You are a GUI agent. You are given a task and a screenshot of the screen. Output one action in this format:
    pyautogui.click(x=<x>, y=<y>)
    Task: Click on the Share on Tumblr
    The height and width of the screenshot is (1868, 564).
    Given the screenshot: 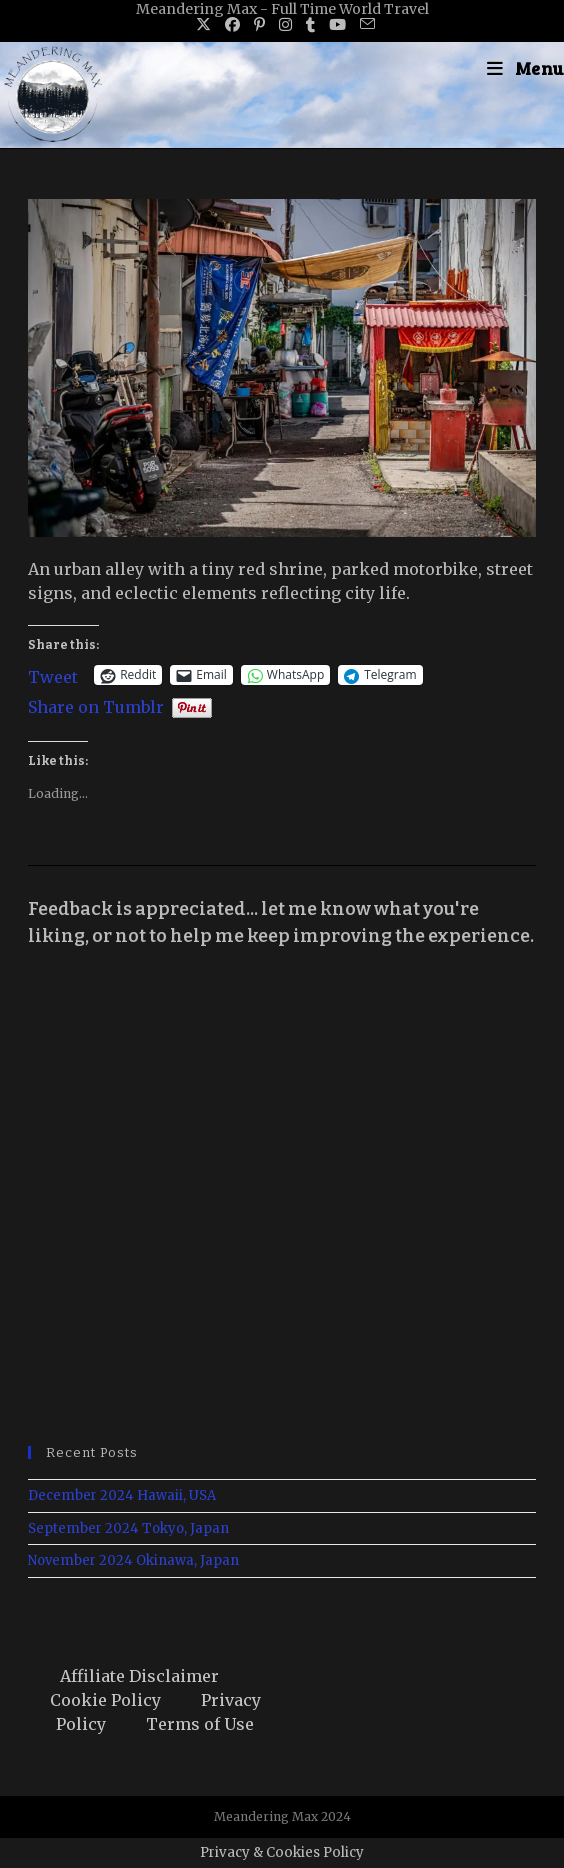 What is the action you would take?
    pyautogui.click(x=96, y=705)
    